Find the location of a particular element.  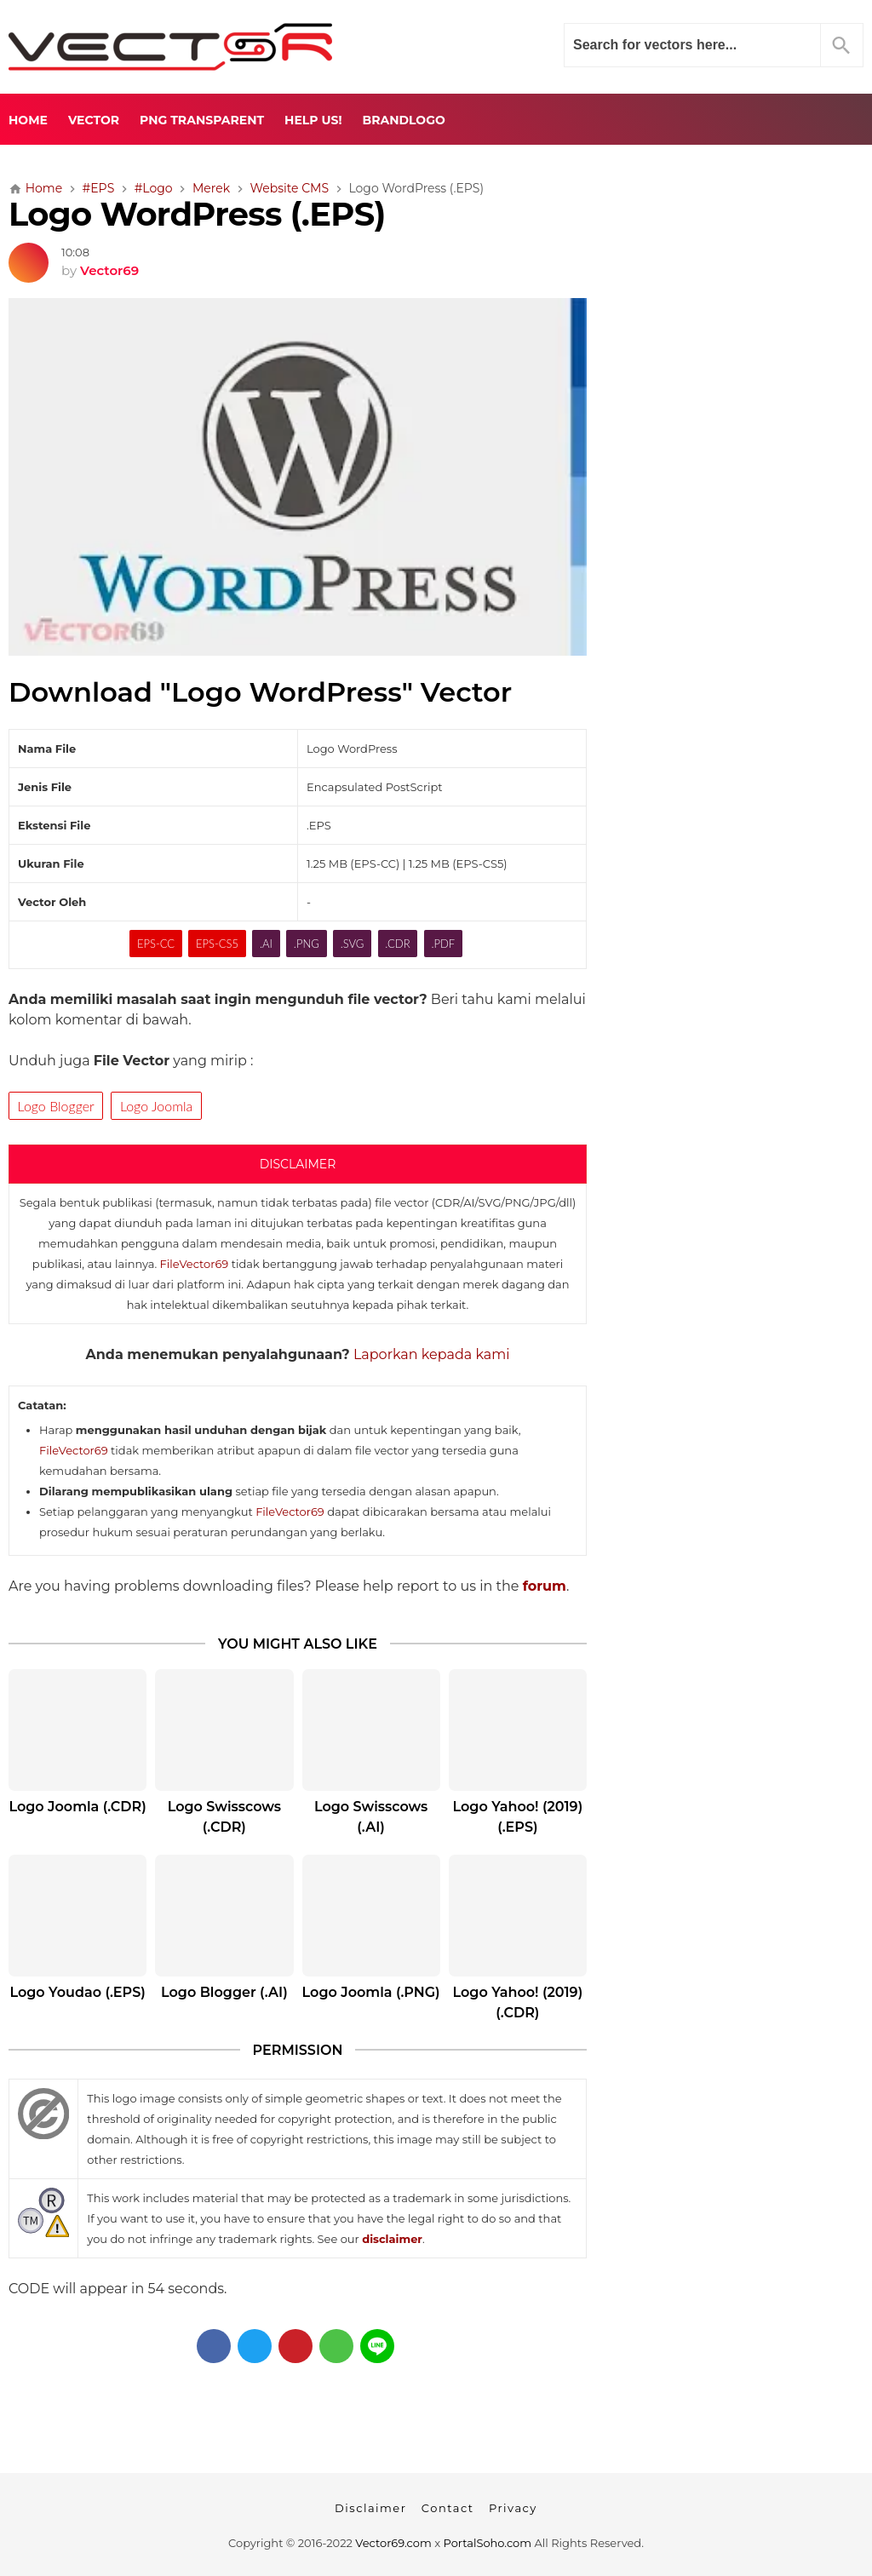

Logo Yahoo! (2019) (.EPS) is located at coordinates (518, 1817).